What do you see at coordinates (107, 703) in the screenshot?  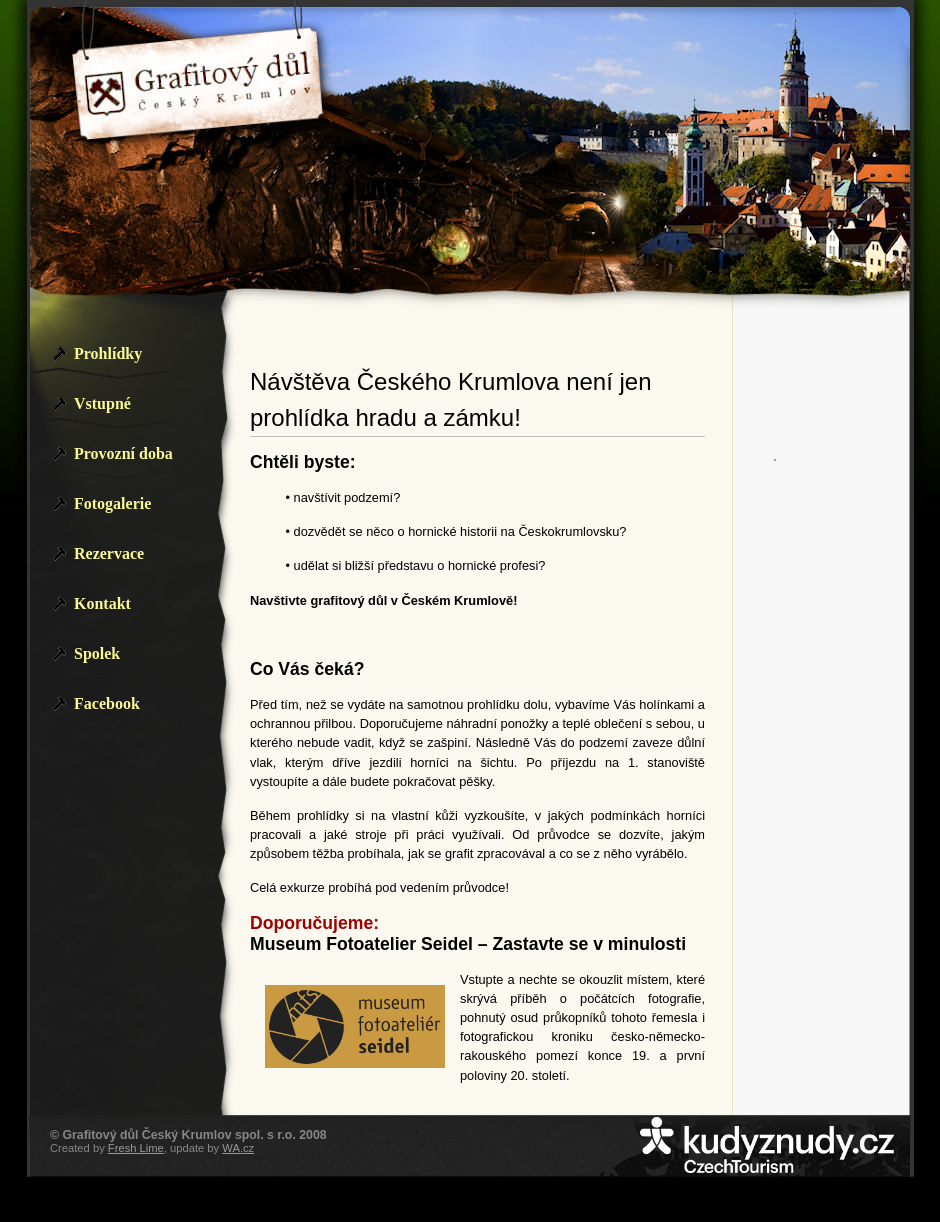 I see `Facebook` at bounding box center [107, 703].